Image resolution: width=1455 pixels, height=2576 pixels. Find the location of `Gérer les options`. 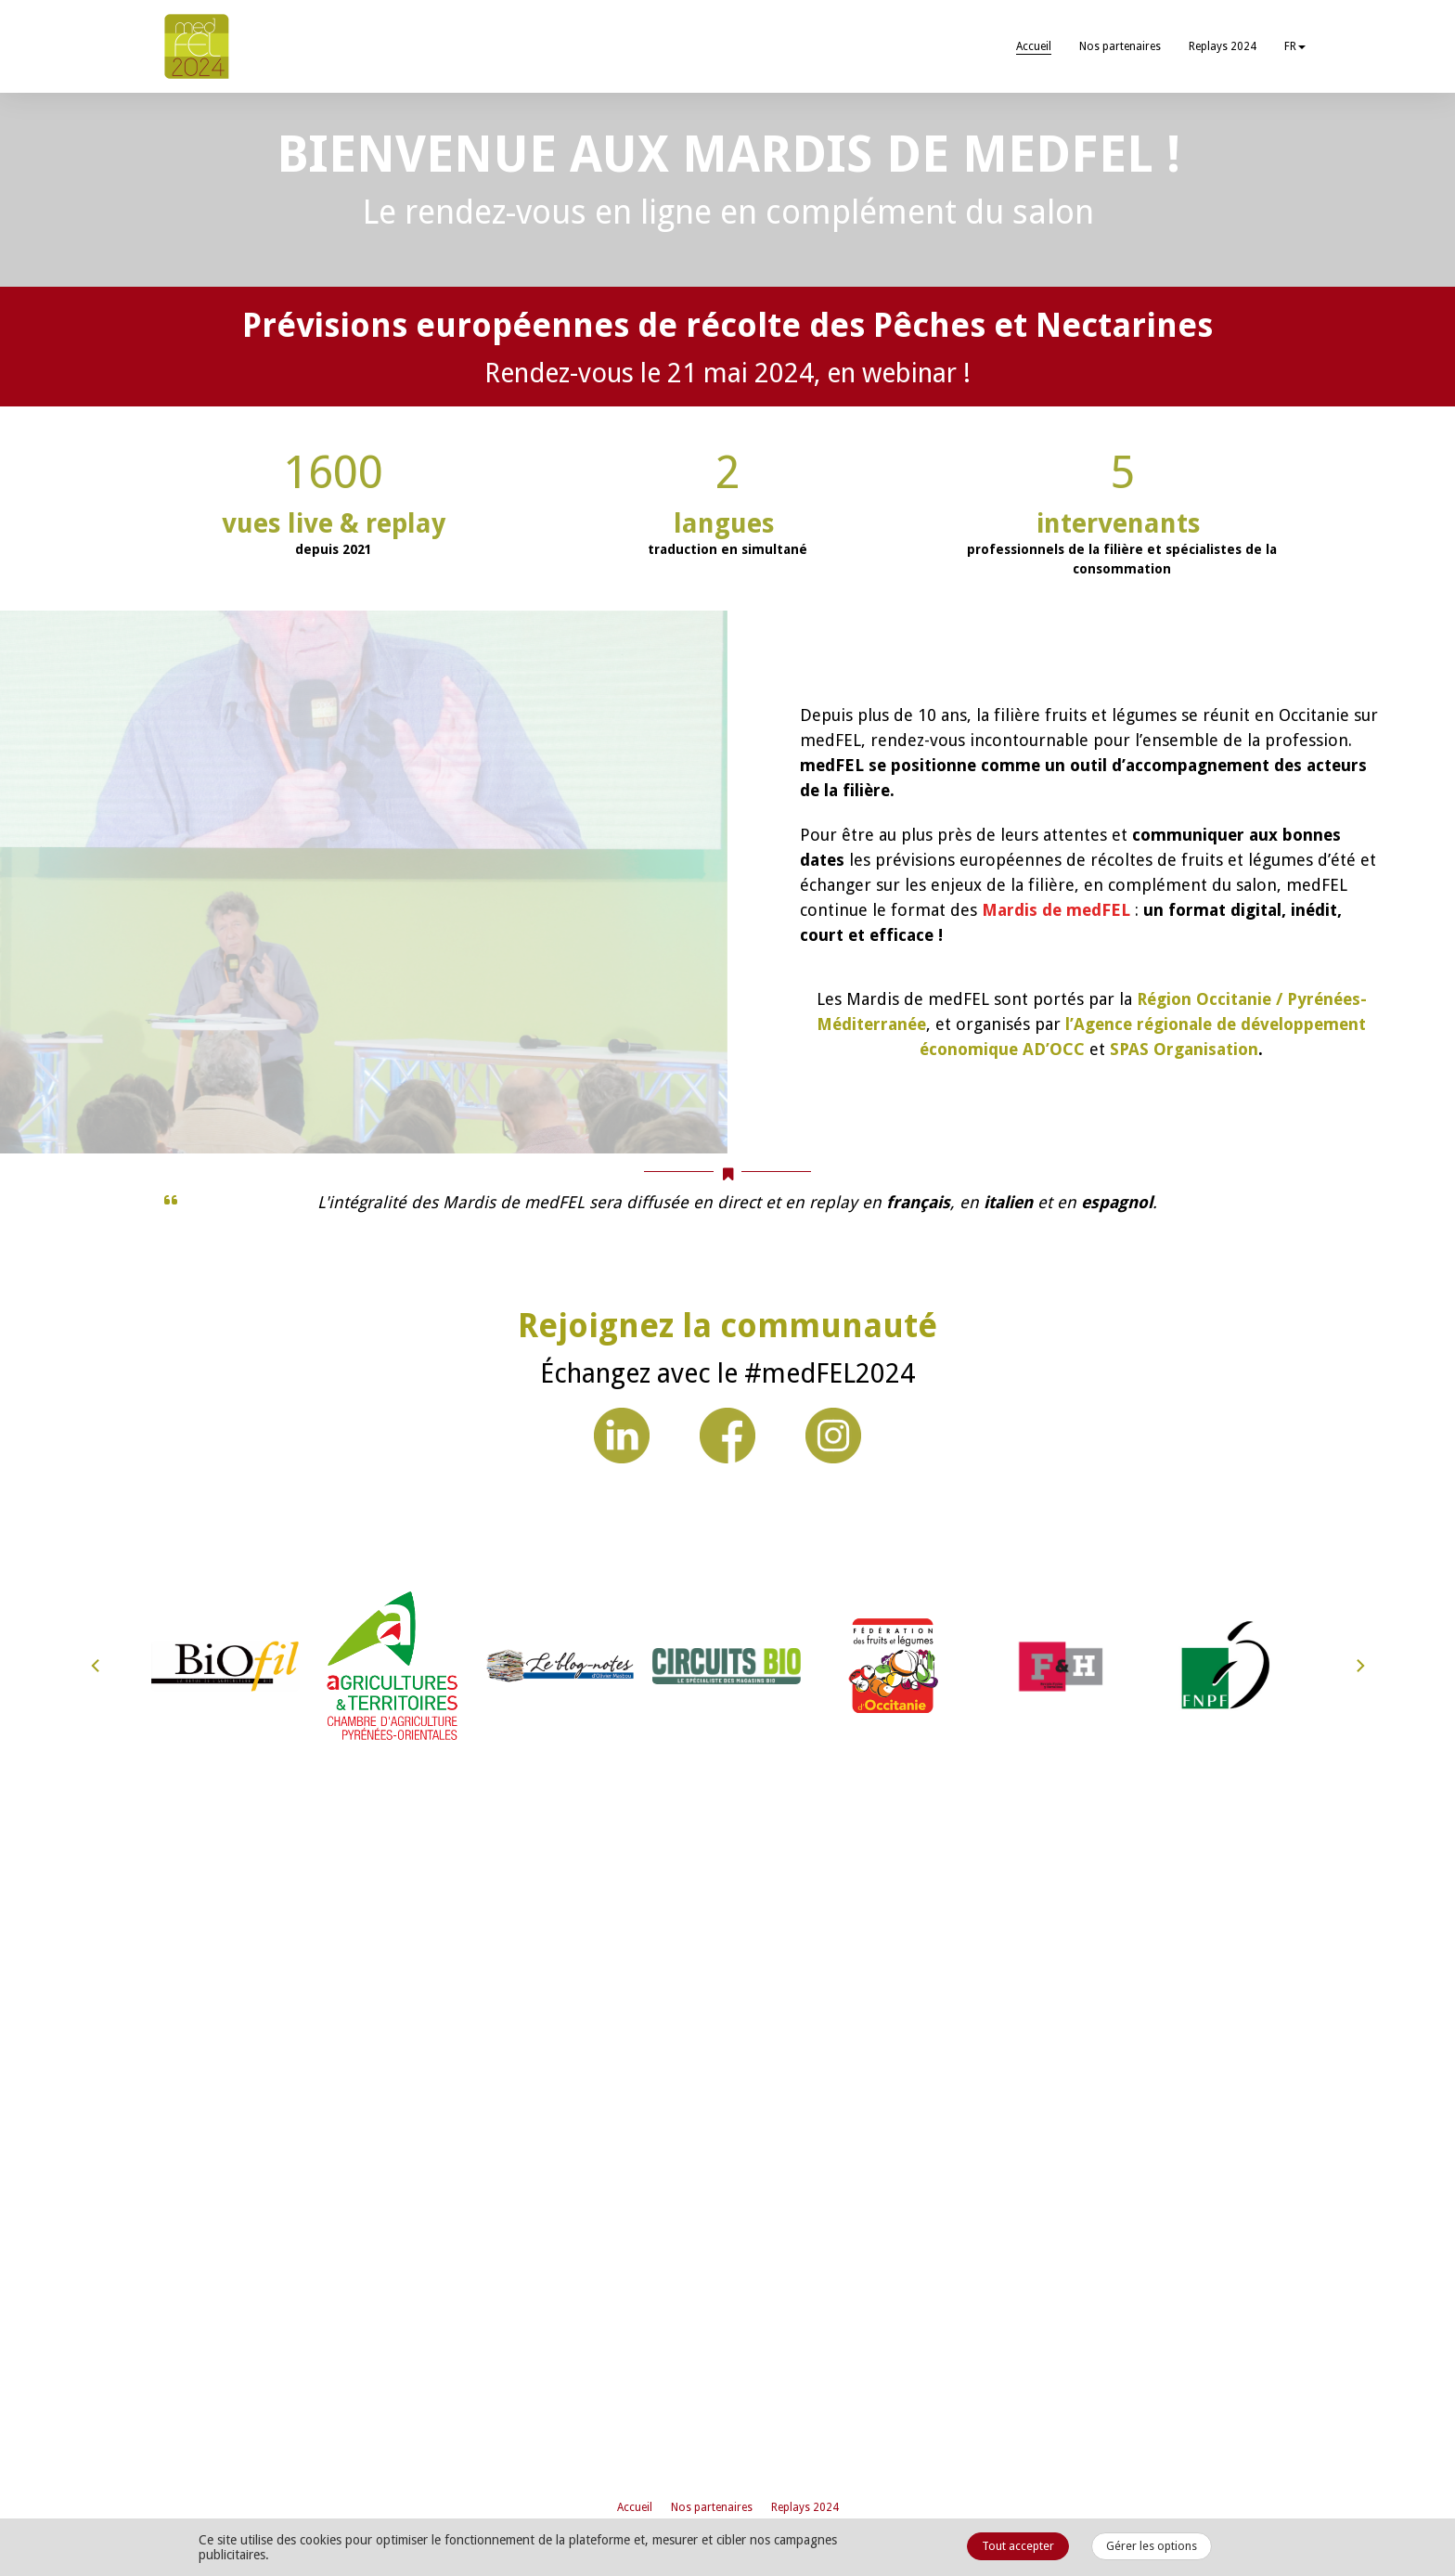

Gérer les options is located at coordinates (1151, 2546).